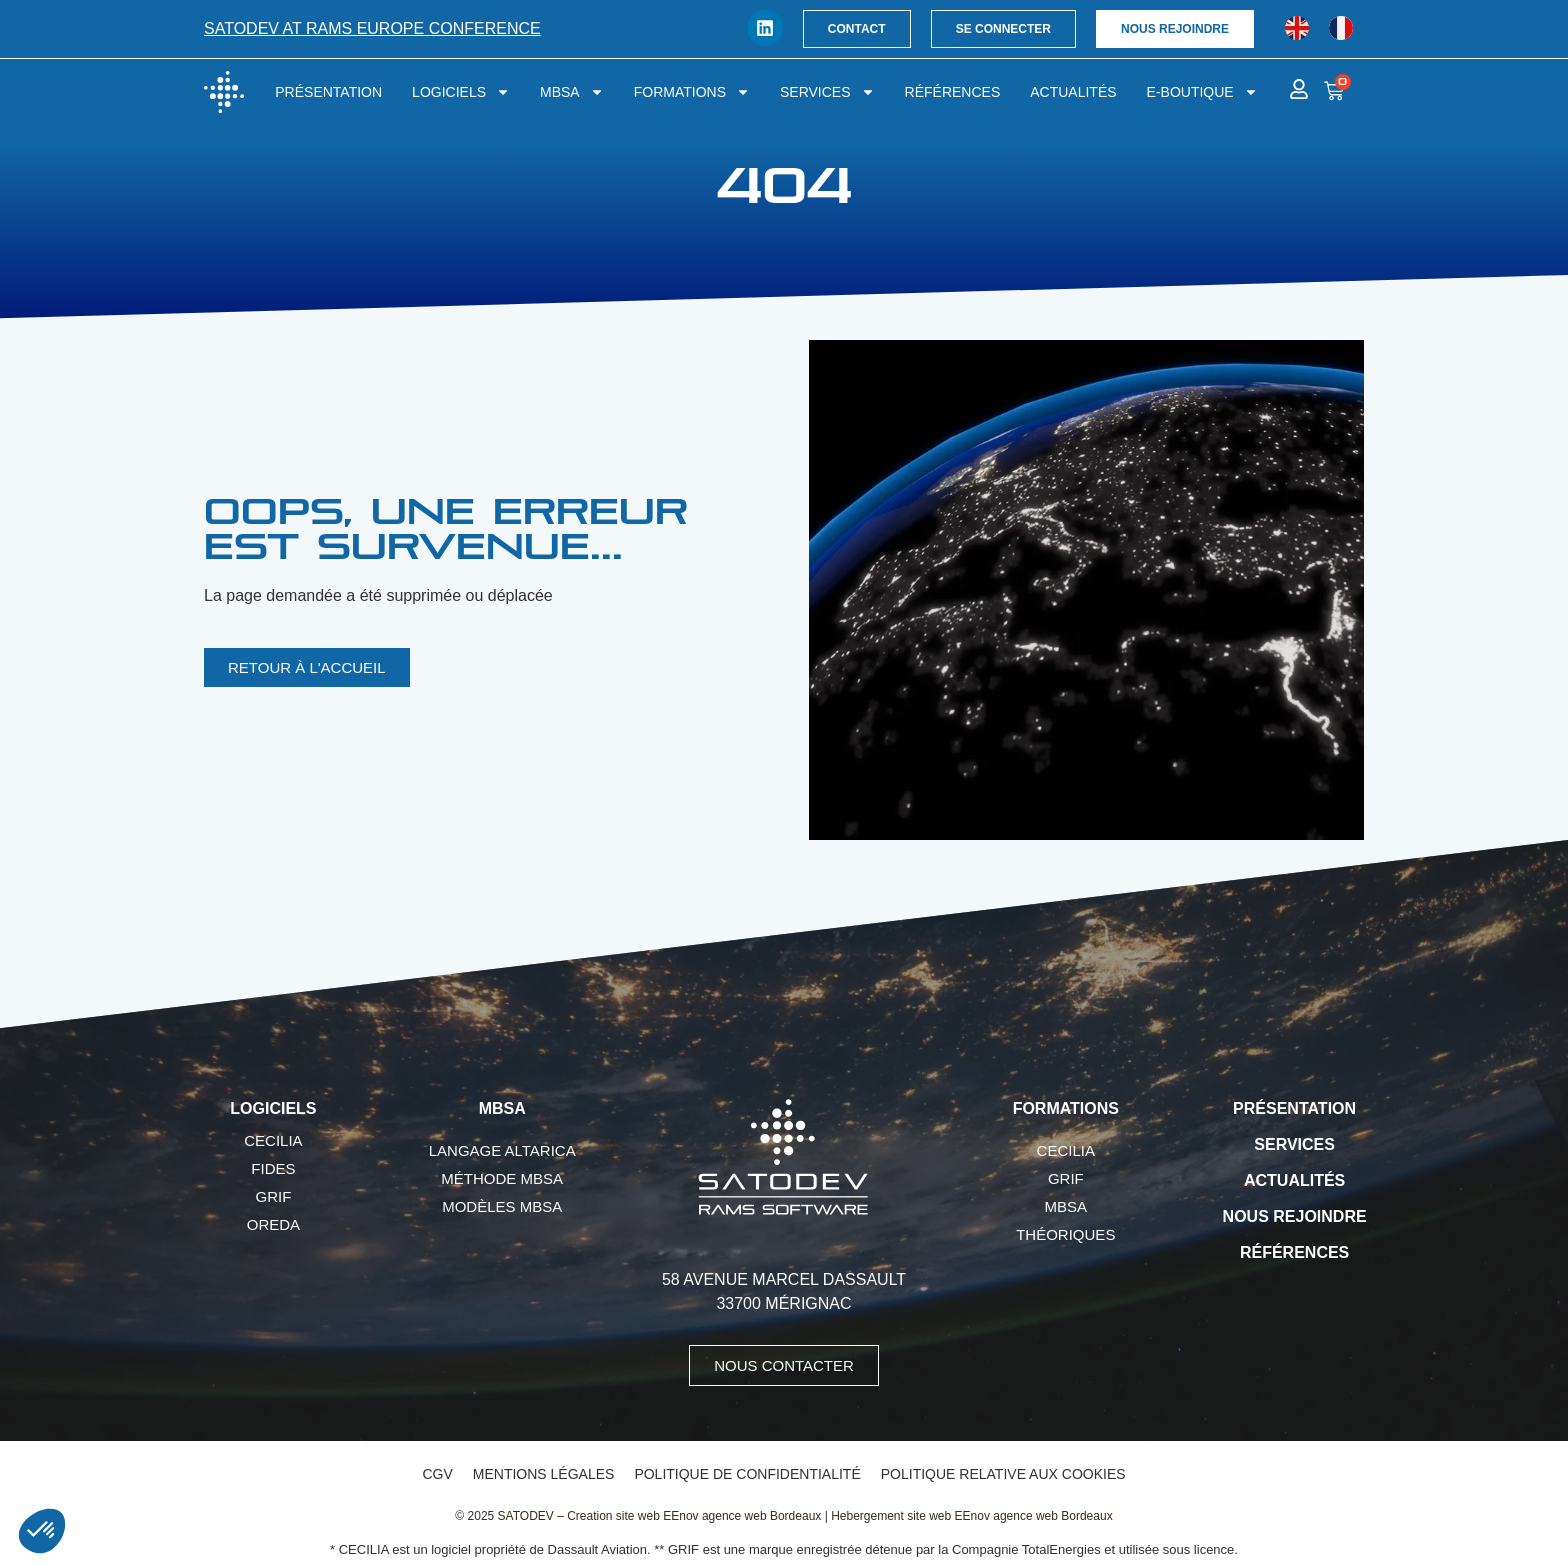  What do you see at coordinates (273, 1196) in the screenshot?
I see `GRIF` at bounding box center [273, 1196].